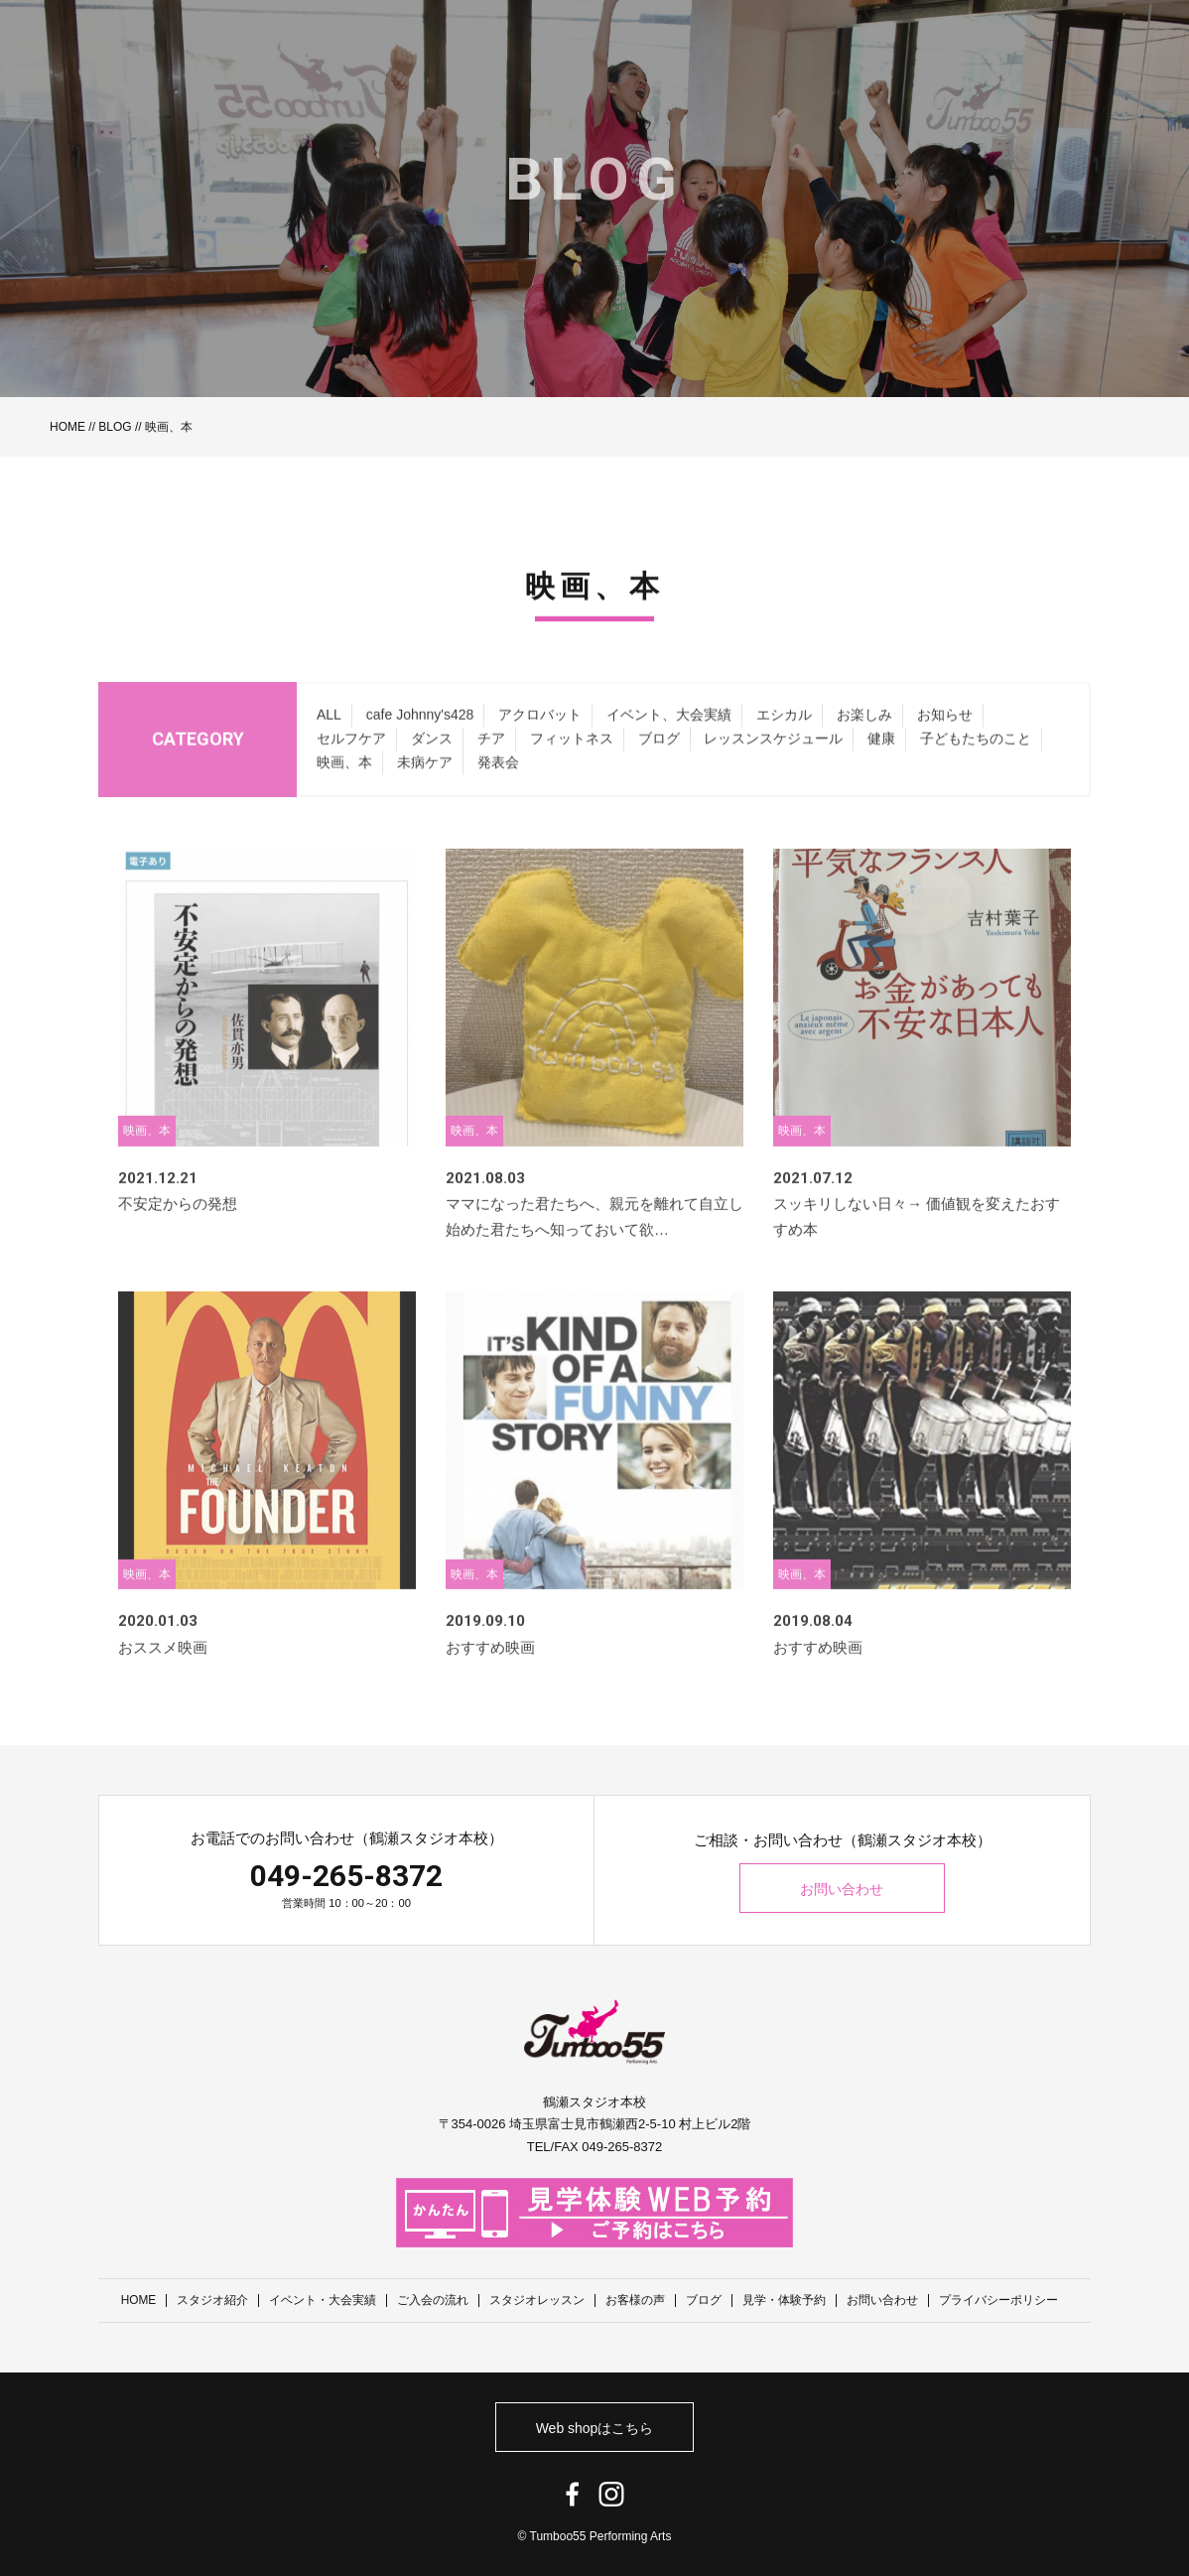  What do you see at coordinates (491, 763) in the screenshot?
I see `チア` at bounding box center [491, 763].